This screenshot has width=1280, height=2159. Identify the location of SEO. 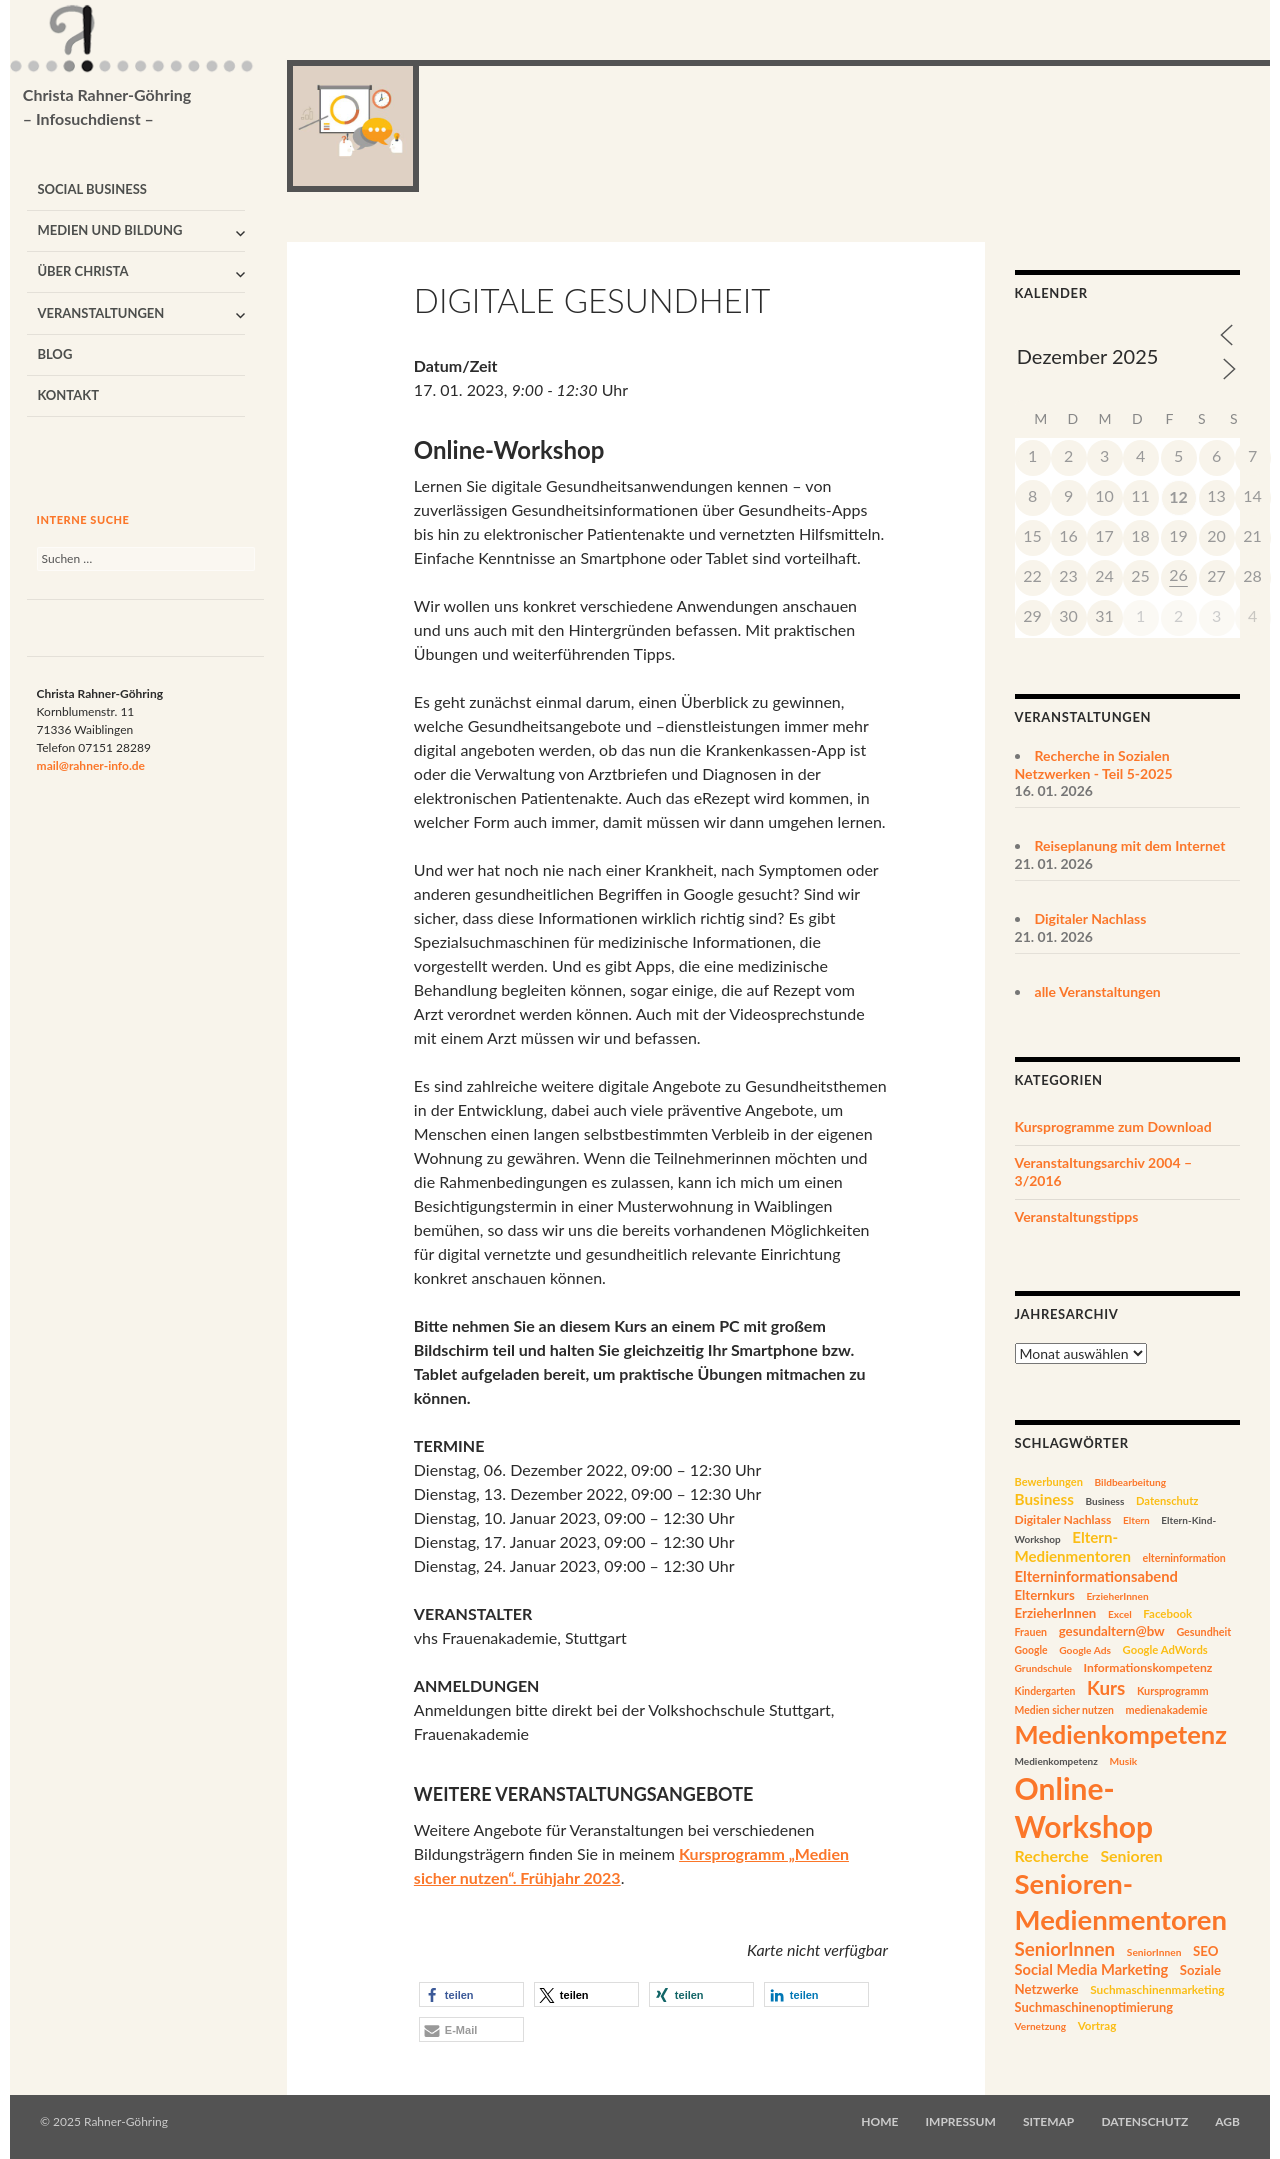
(1205, 1951).